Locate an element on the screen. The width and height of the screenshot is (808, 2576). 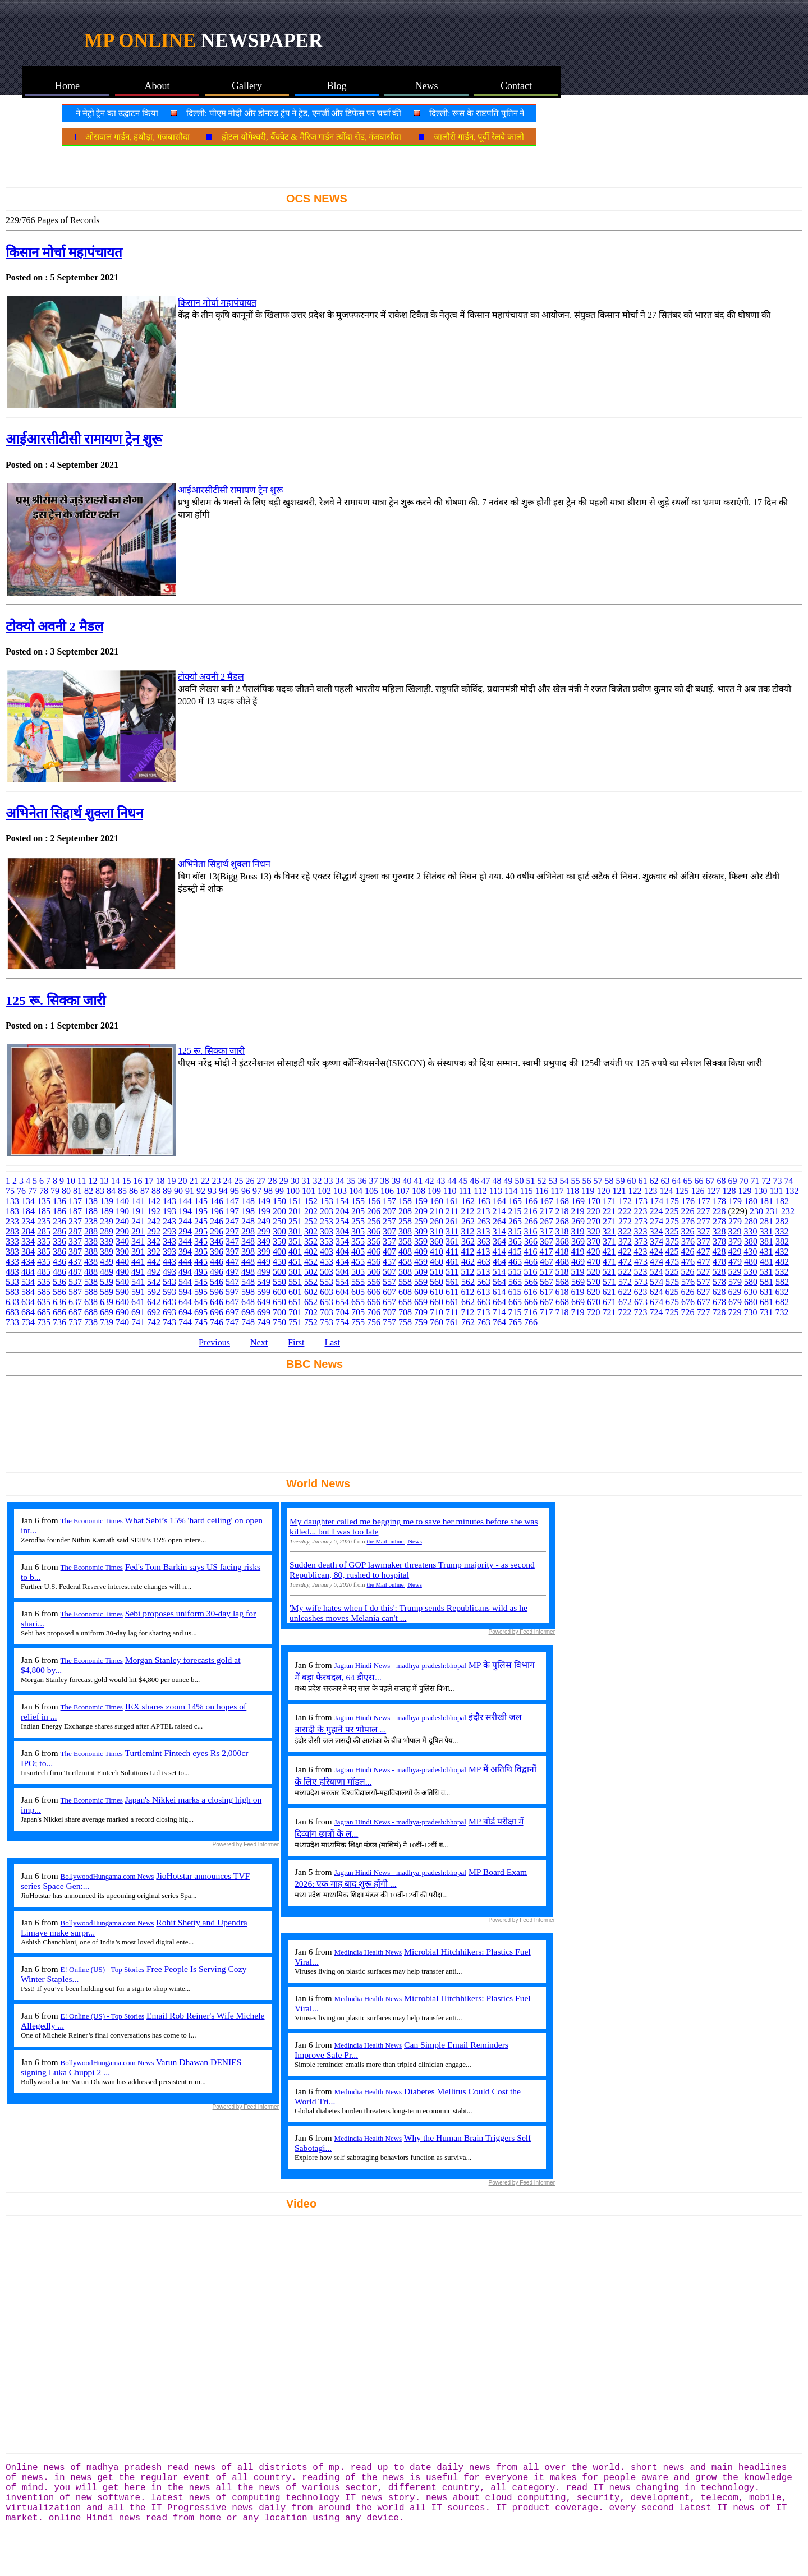
661 is located at coordinates (452, 1302).